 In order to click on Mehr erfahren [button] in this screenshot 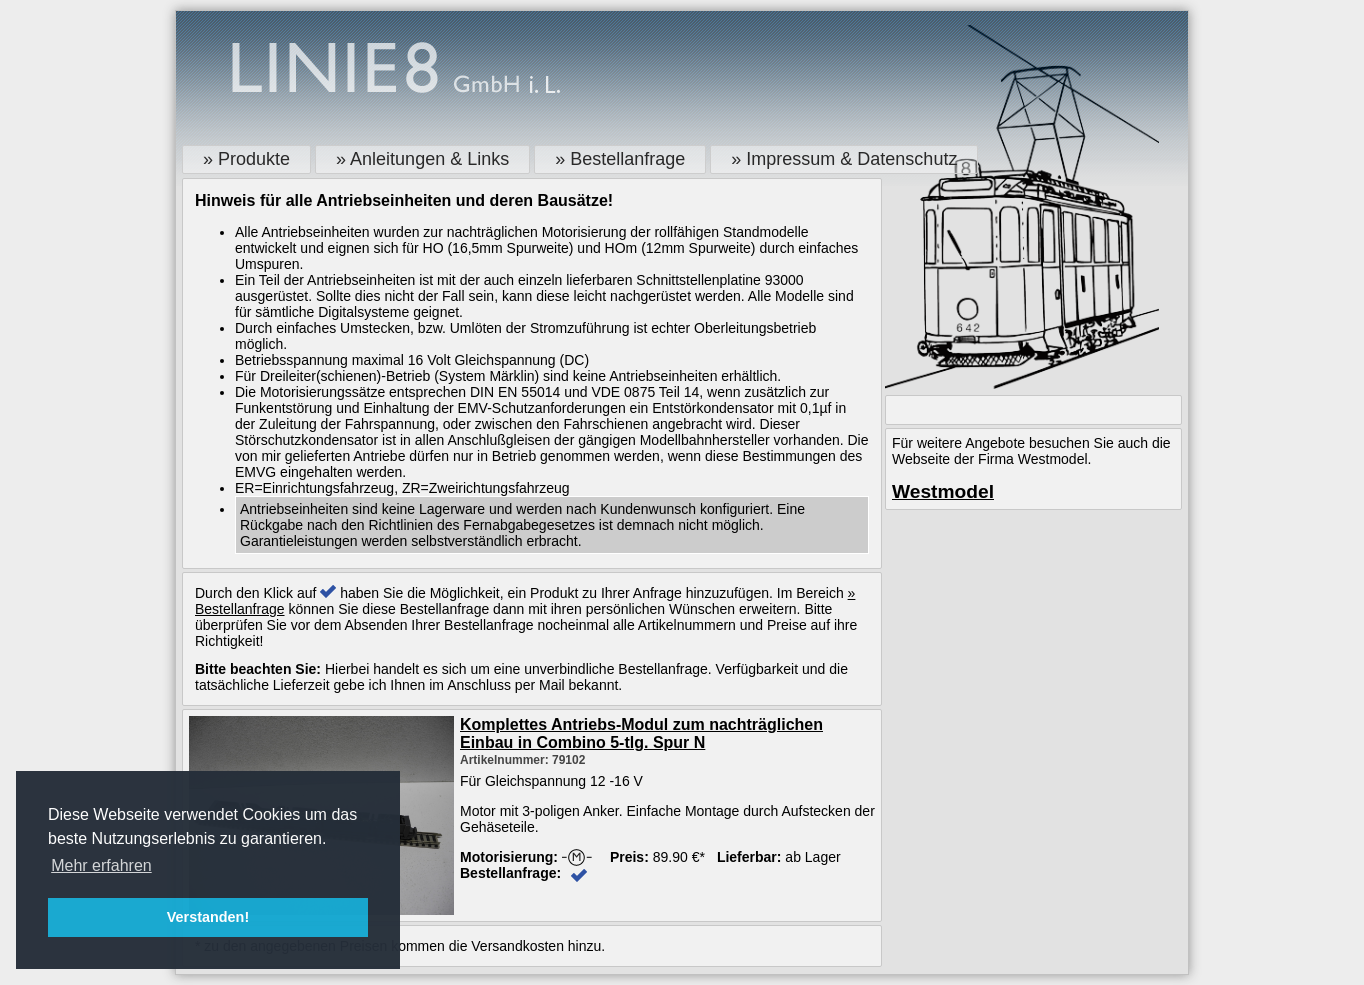, I will do `click(101, 865)`.